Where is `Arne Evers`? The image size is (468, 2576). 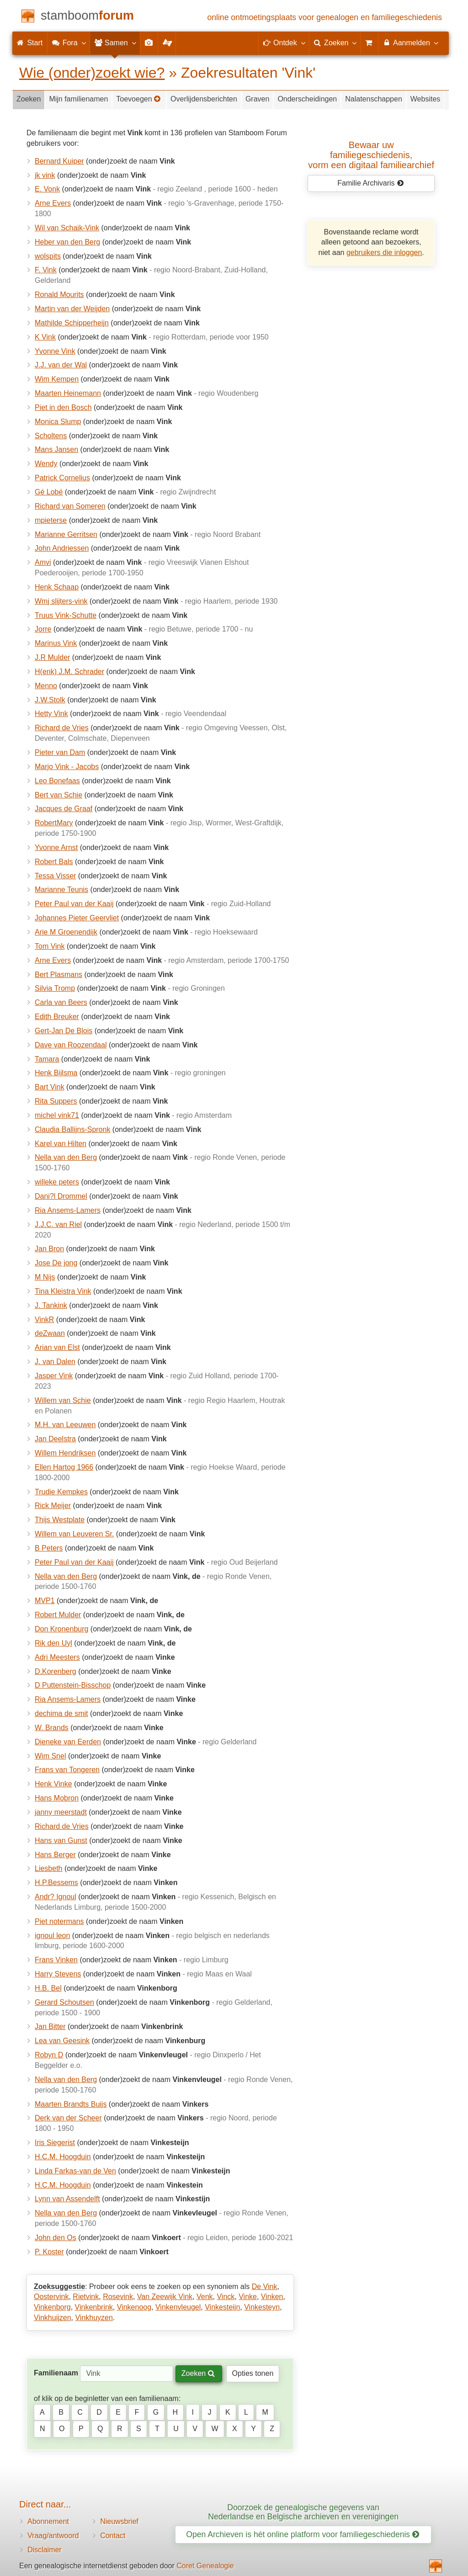
Arne Evers is located at coordinates (53, 203).